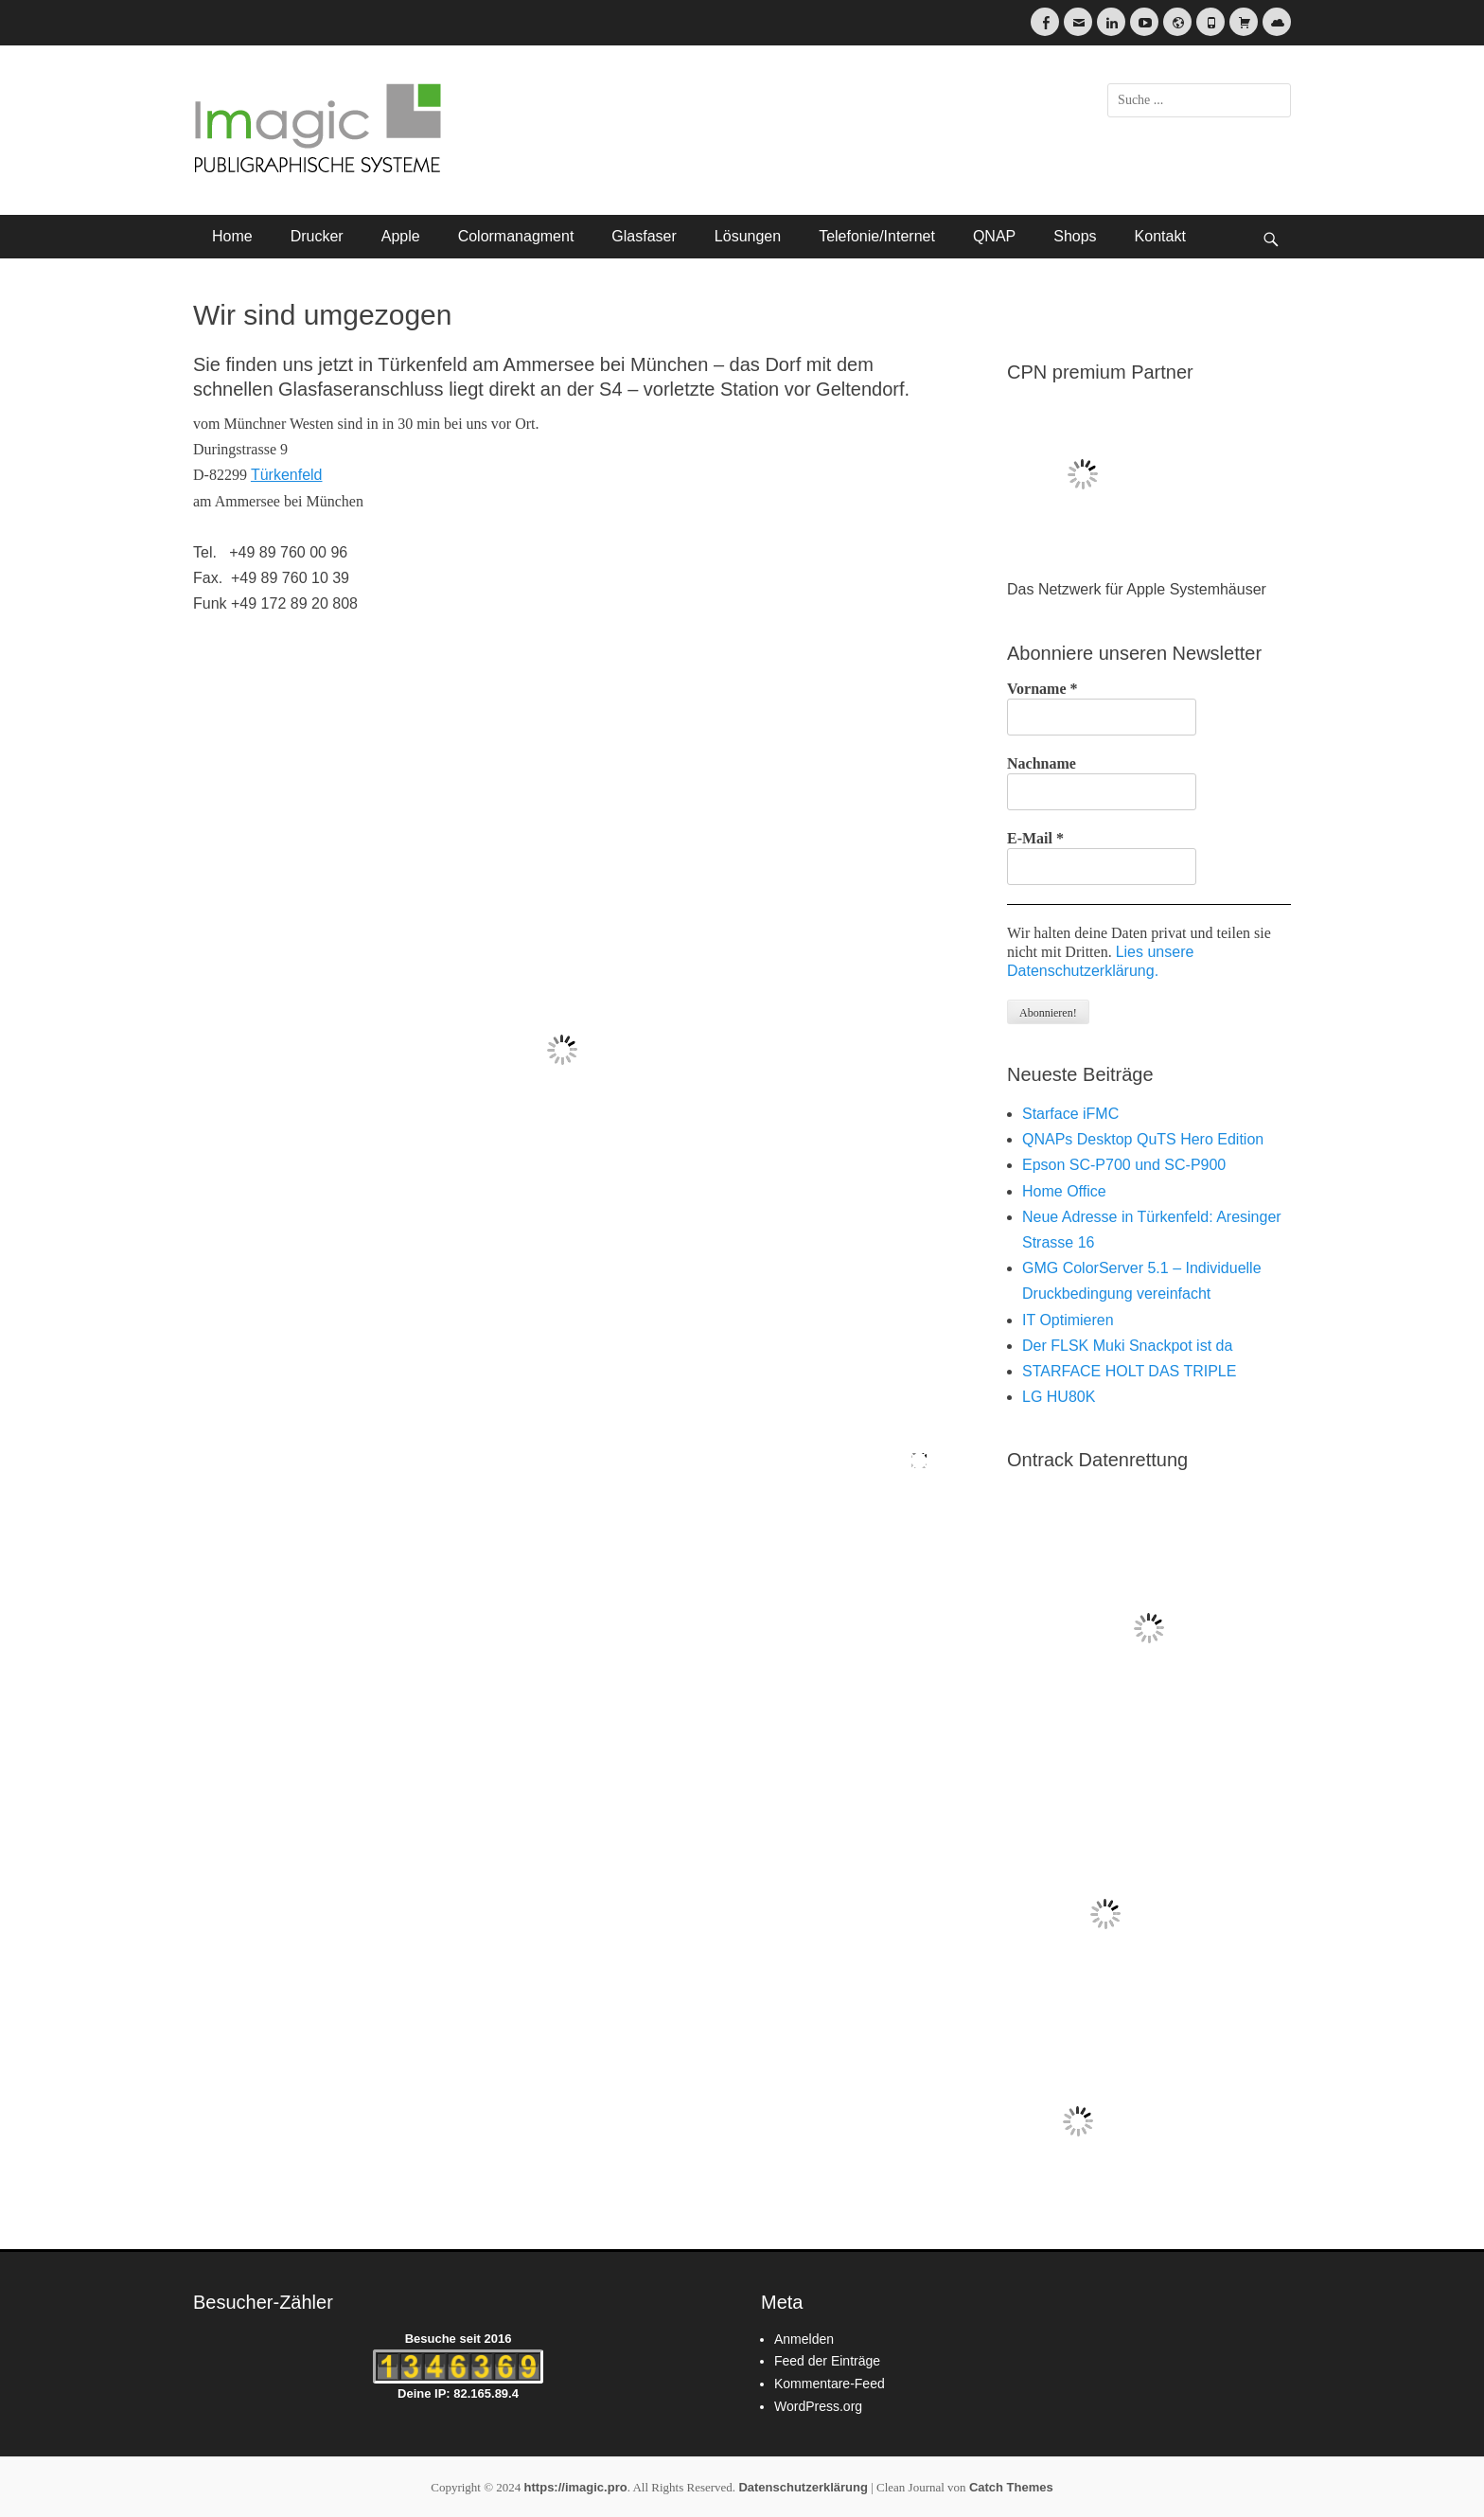 Image resolution: width=1484 pixels, height=2517 pixels. What do you see at coordinates (287, 475) in the screenshot?
I see `Türkenfeld` at bounding box center [287, 475].